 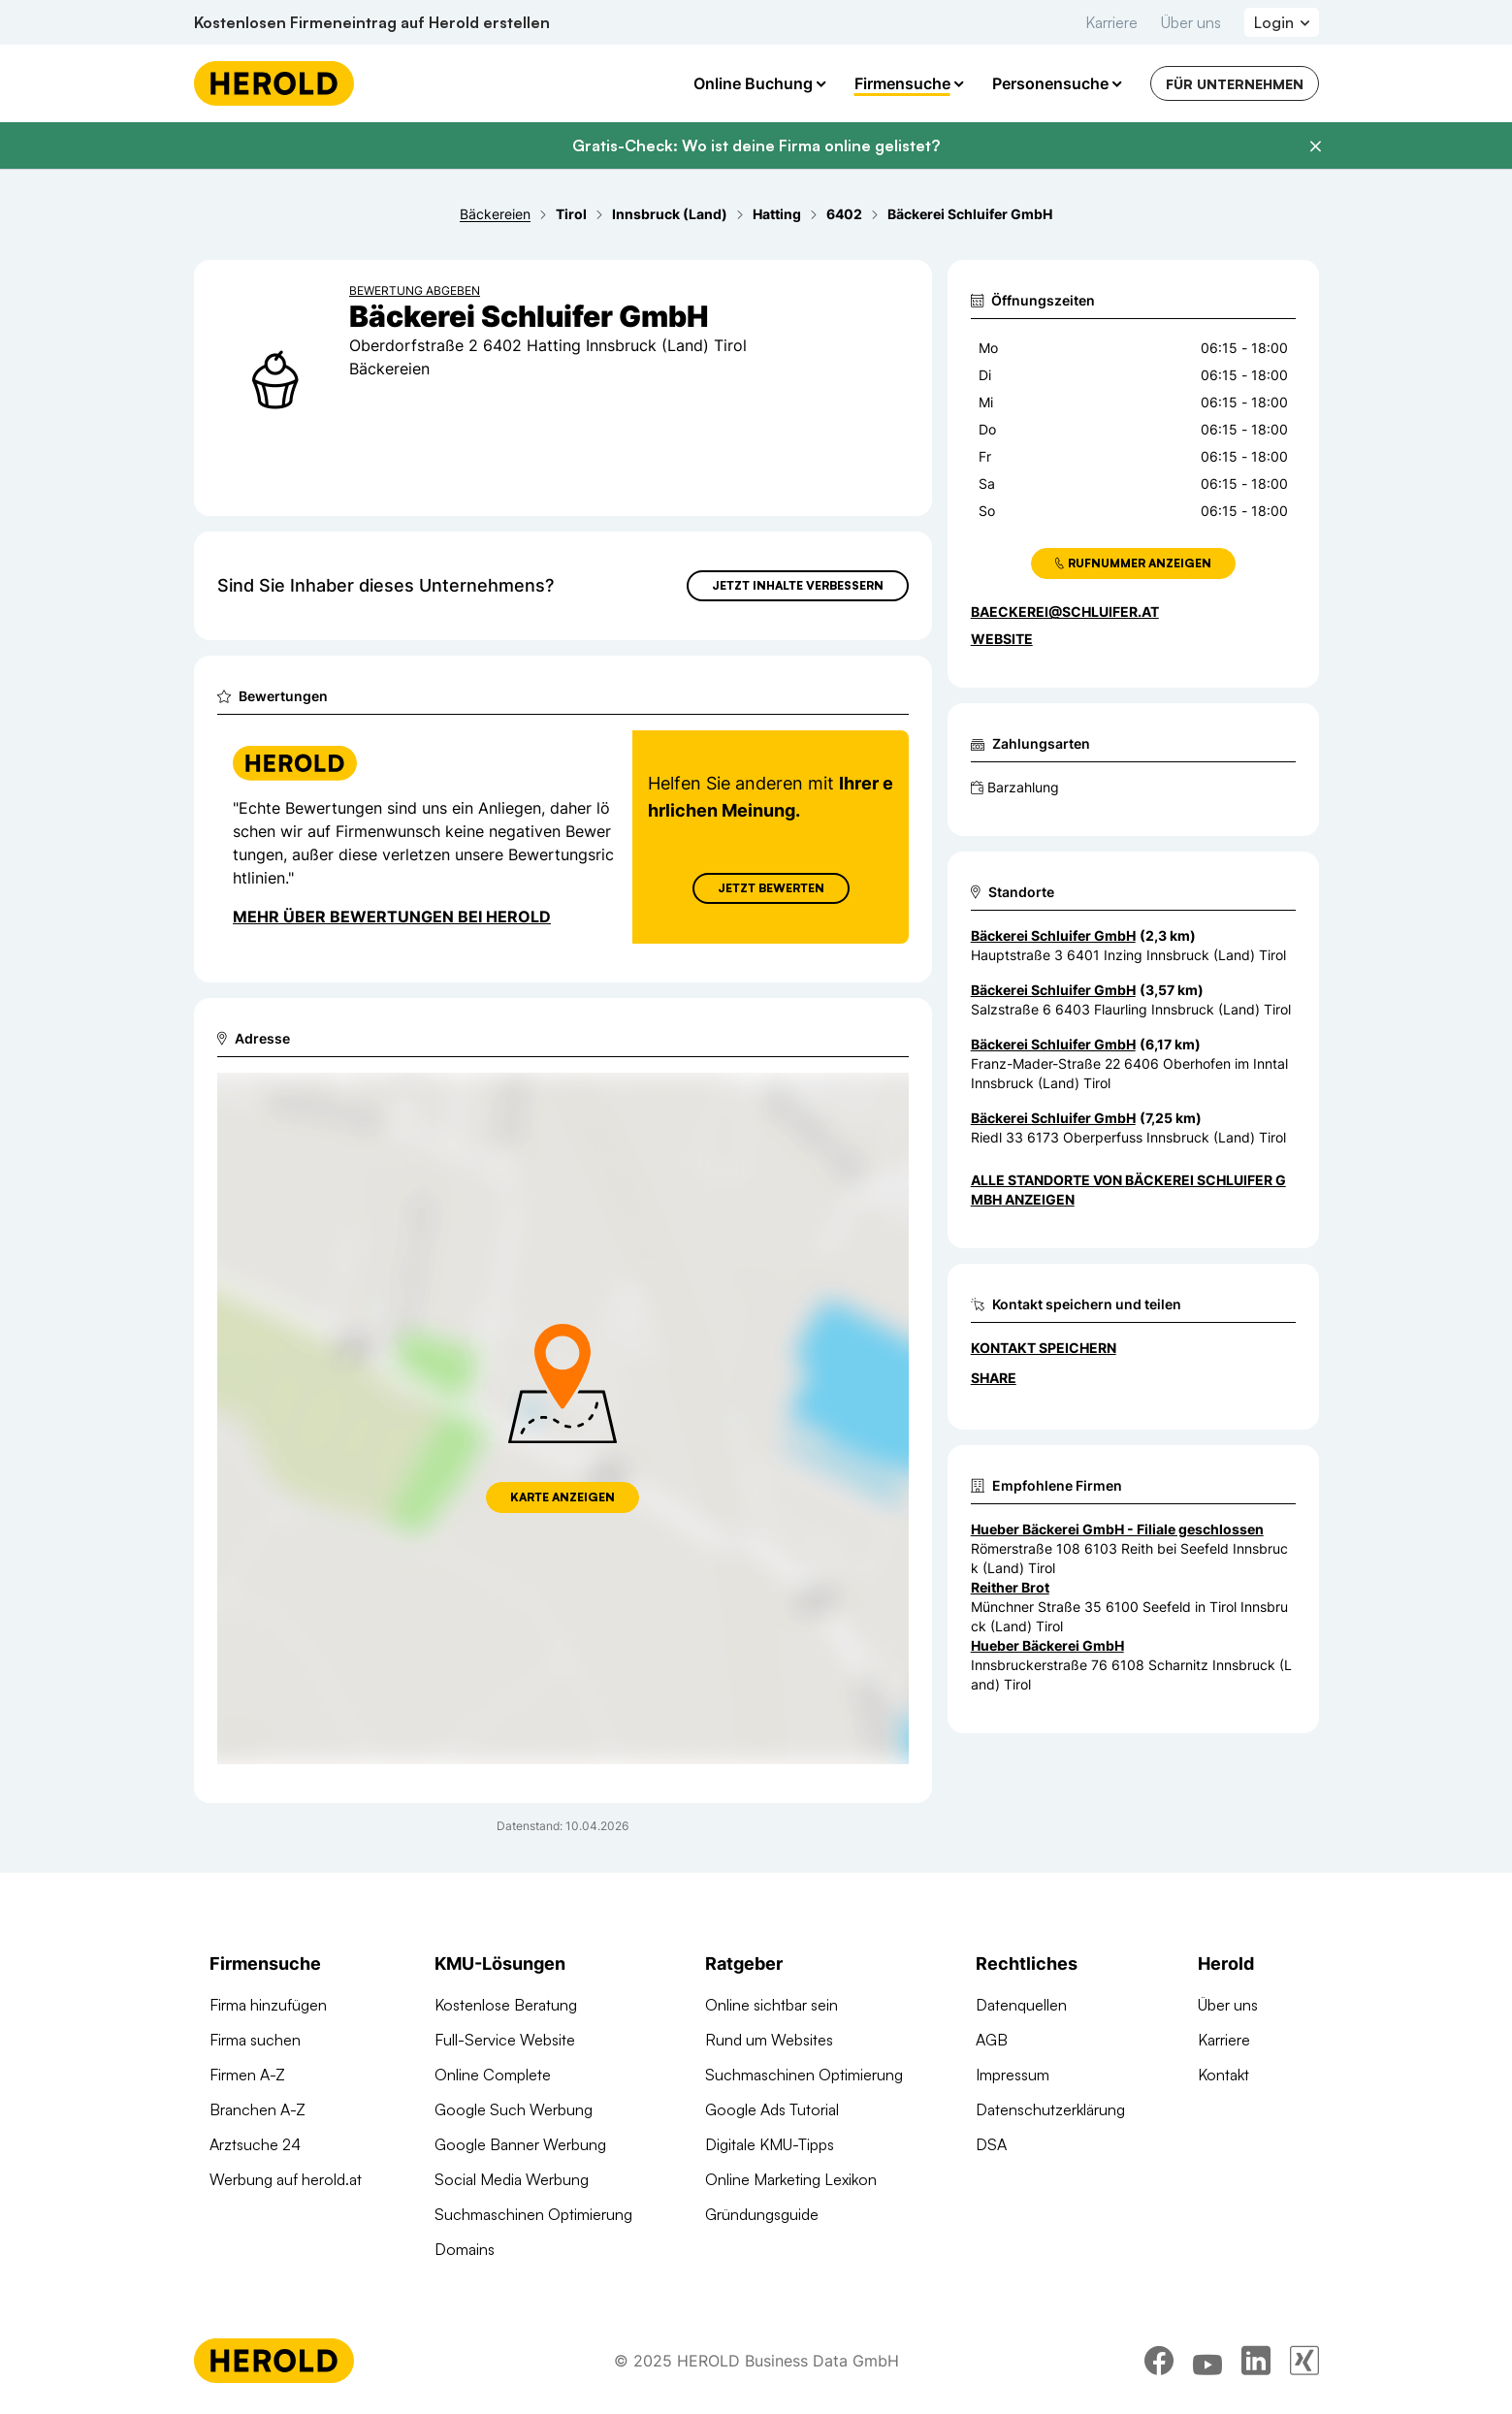 I want to click on baeckerei@schluifer.at, so click(x=1065, y=611).